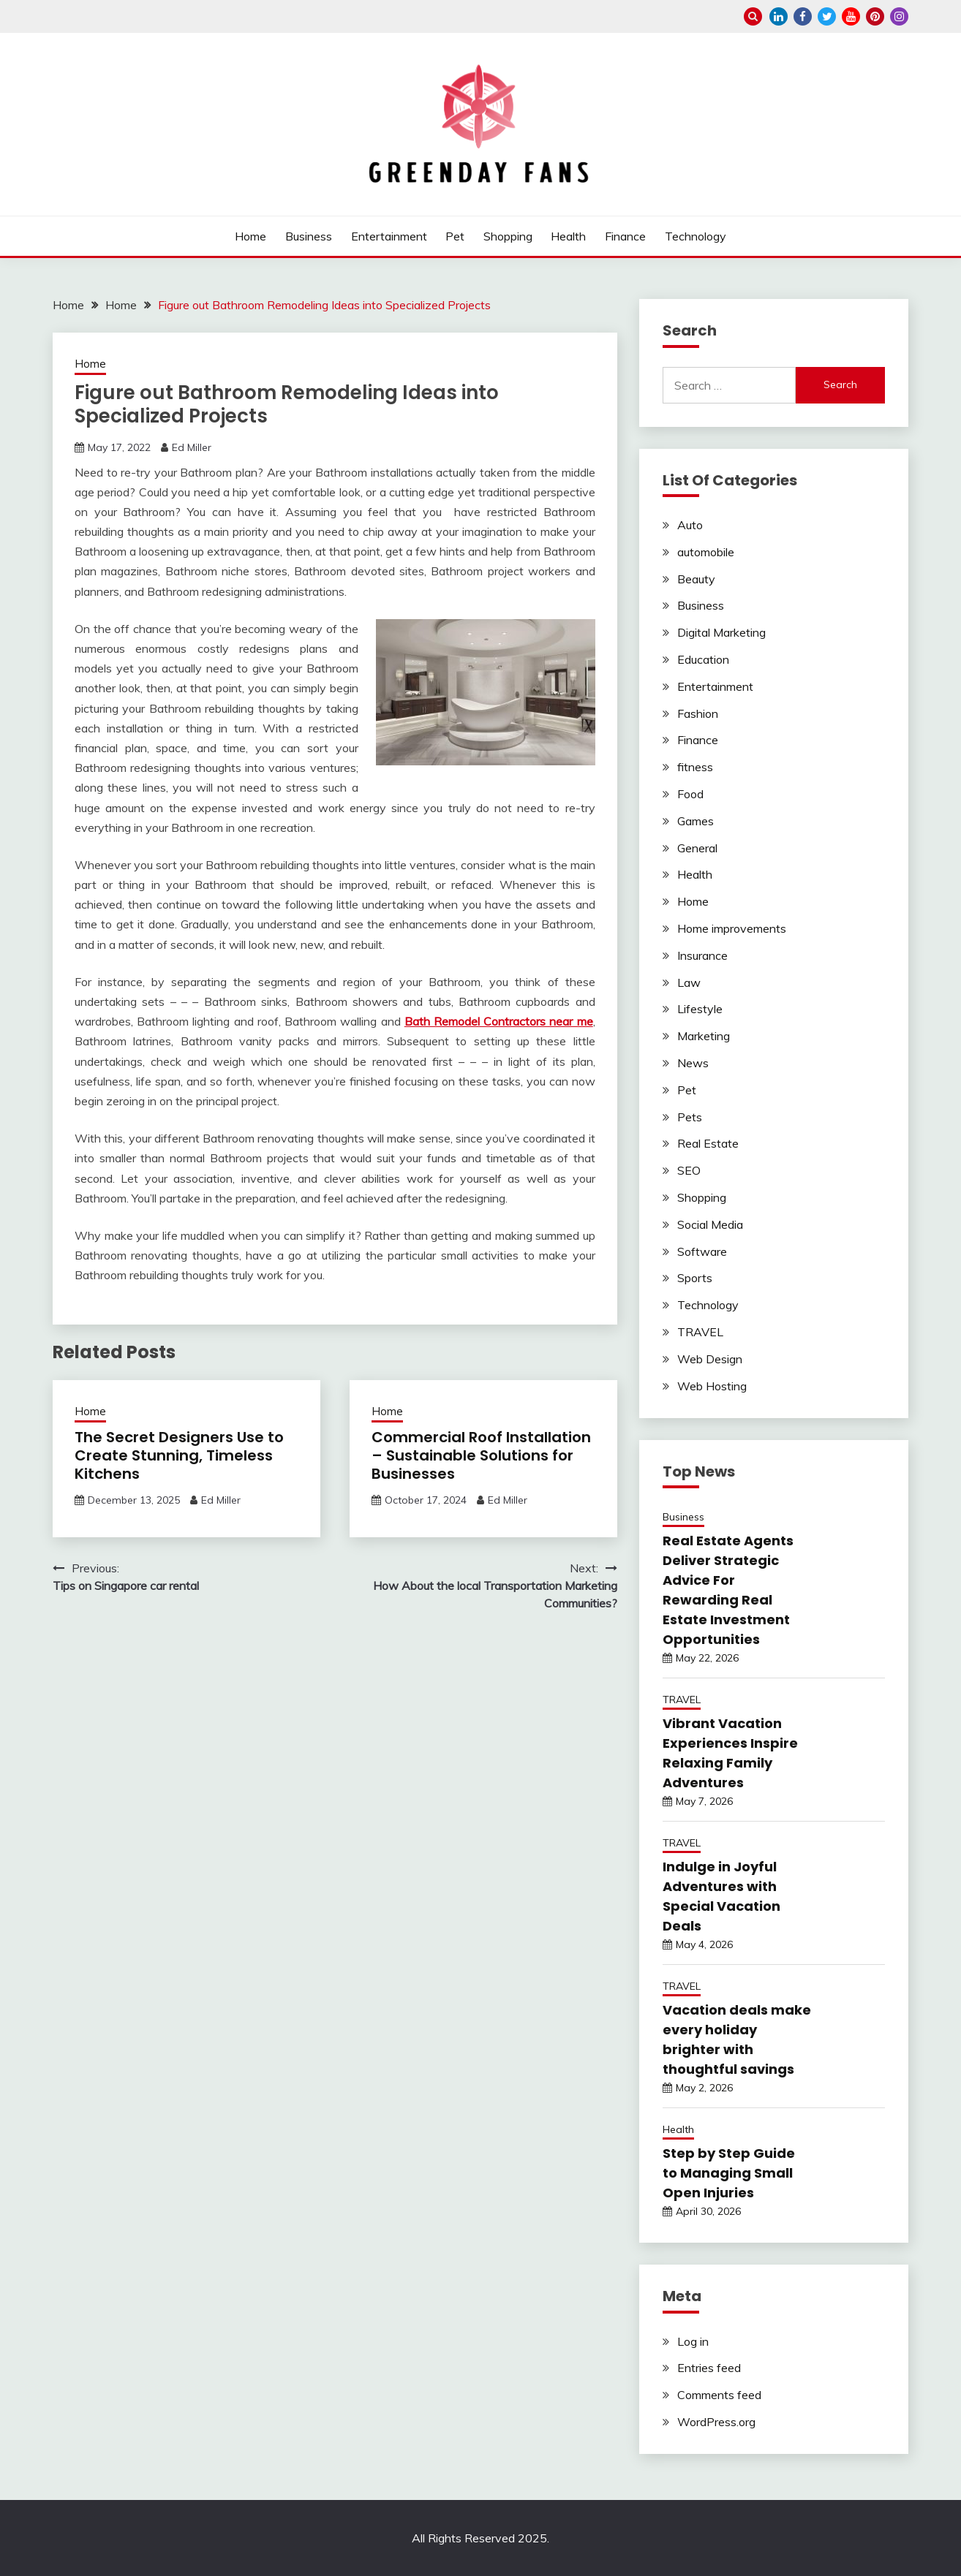 The height and width of the screenshot is (2576, 961). I want to click on Entries feed, so click(709, 2367).